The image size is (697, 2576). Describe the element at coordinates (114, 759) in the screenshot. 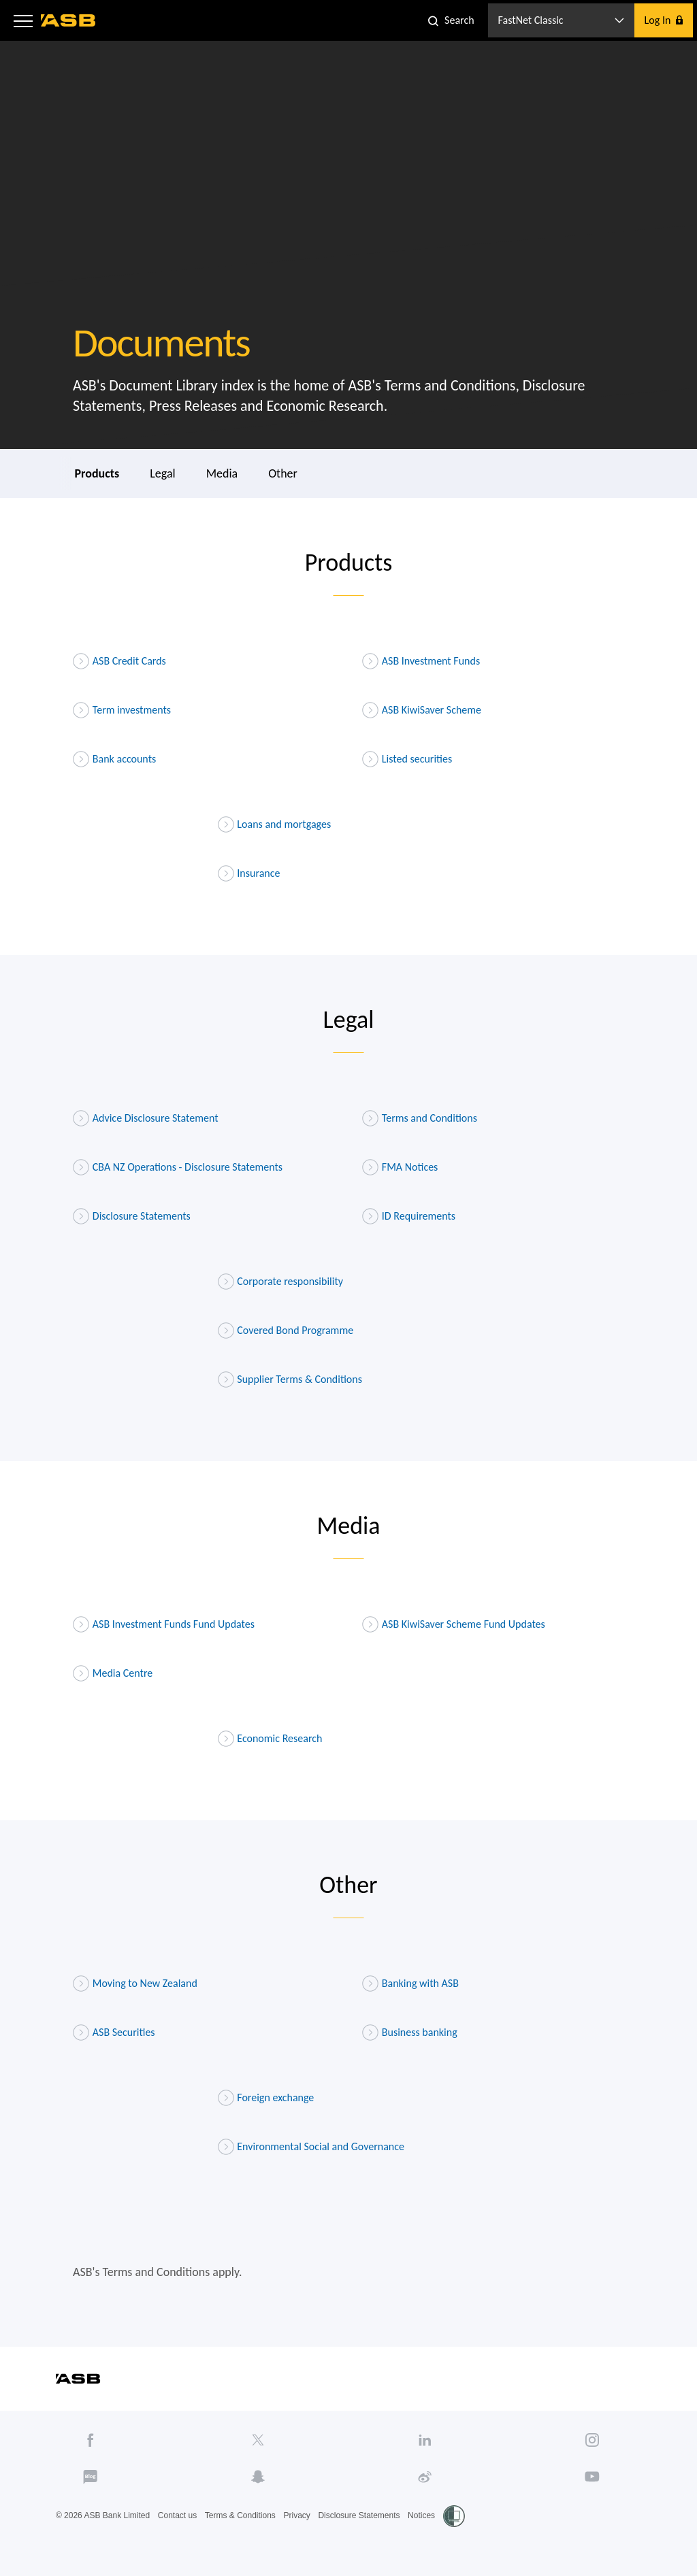

I see `Bank accounts` at that location.